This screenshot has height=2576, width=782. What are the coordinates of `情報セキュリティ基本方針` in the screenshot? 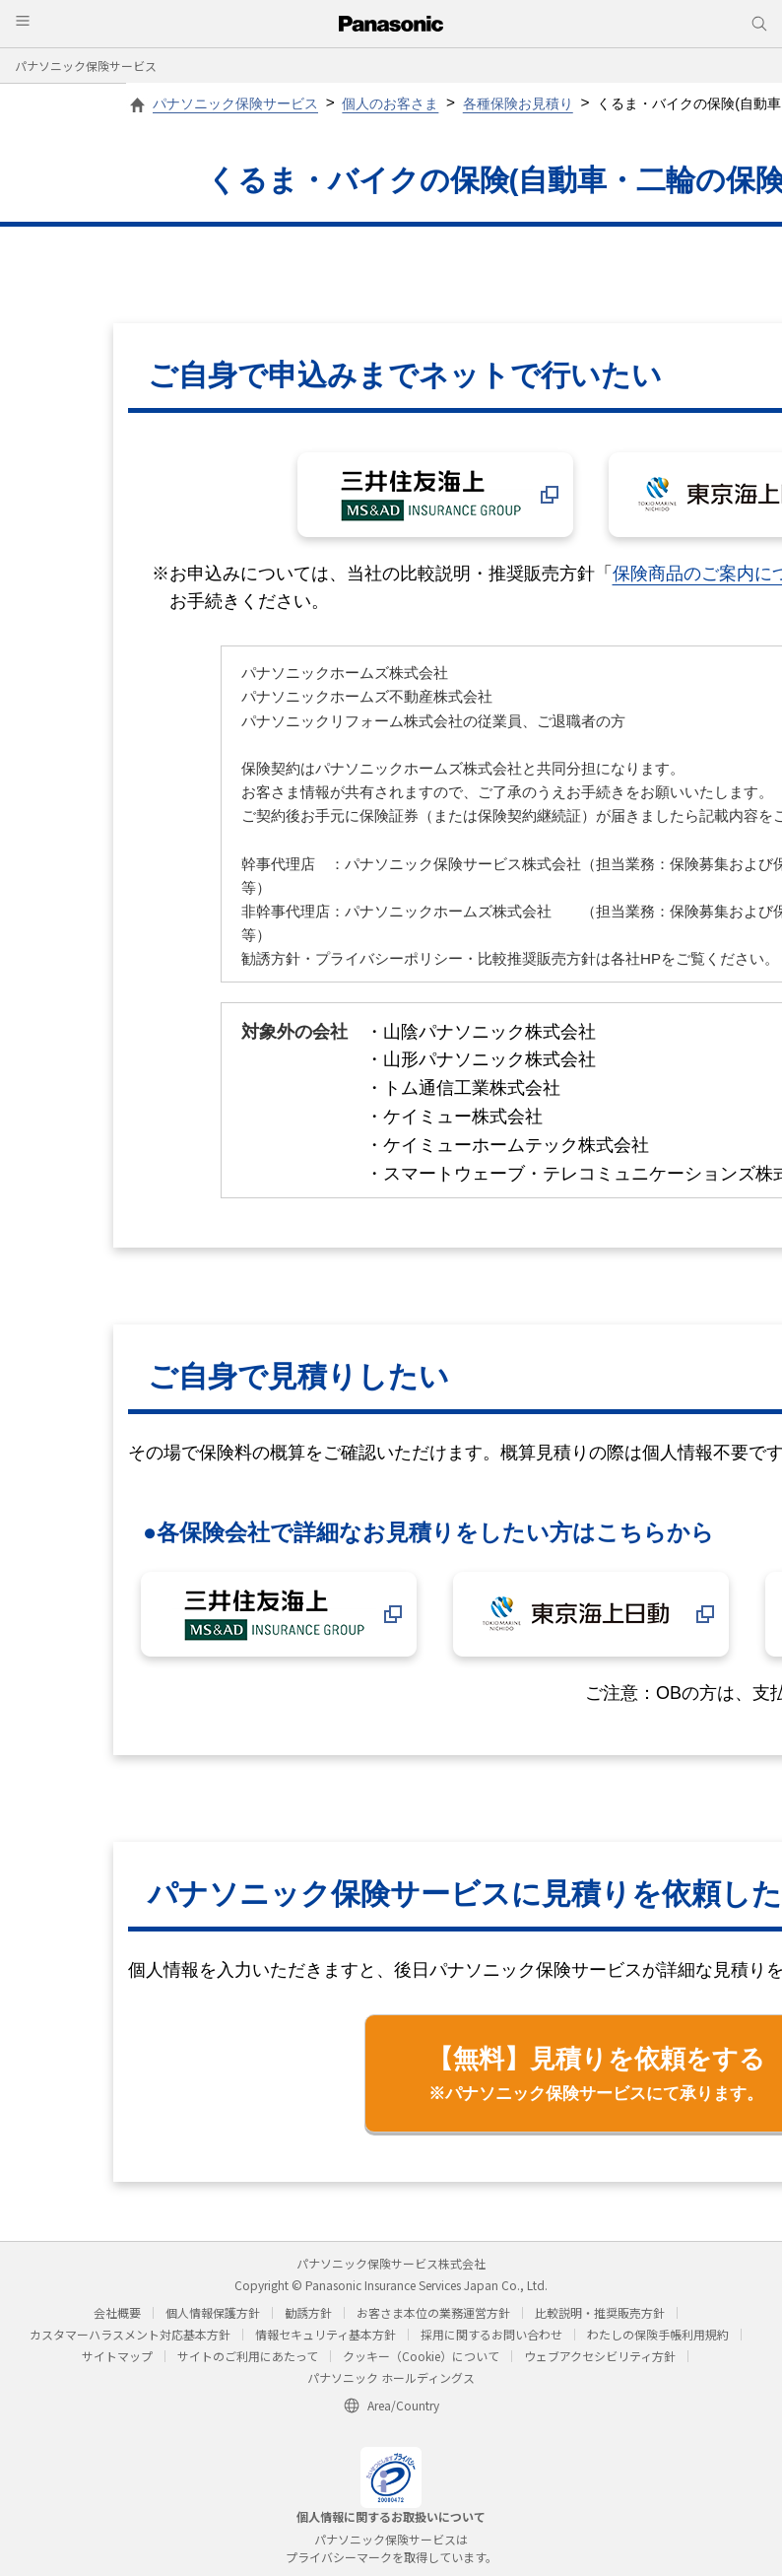 It's located at (325, 2334).